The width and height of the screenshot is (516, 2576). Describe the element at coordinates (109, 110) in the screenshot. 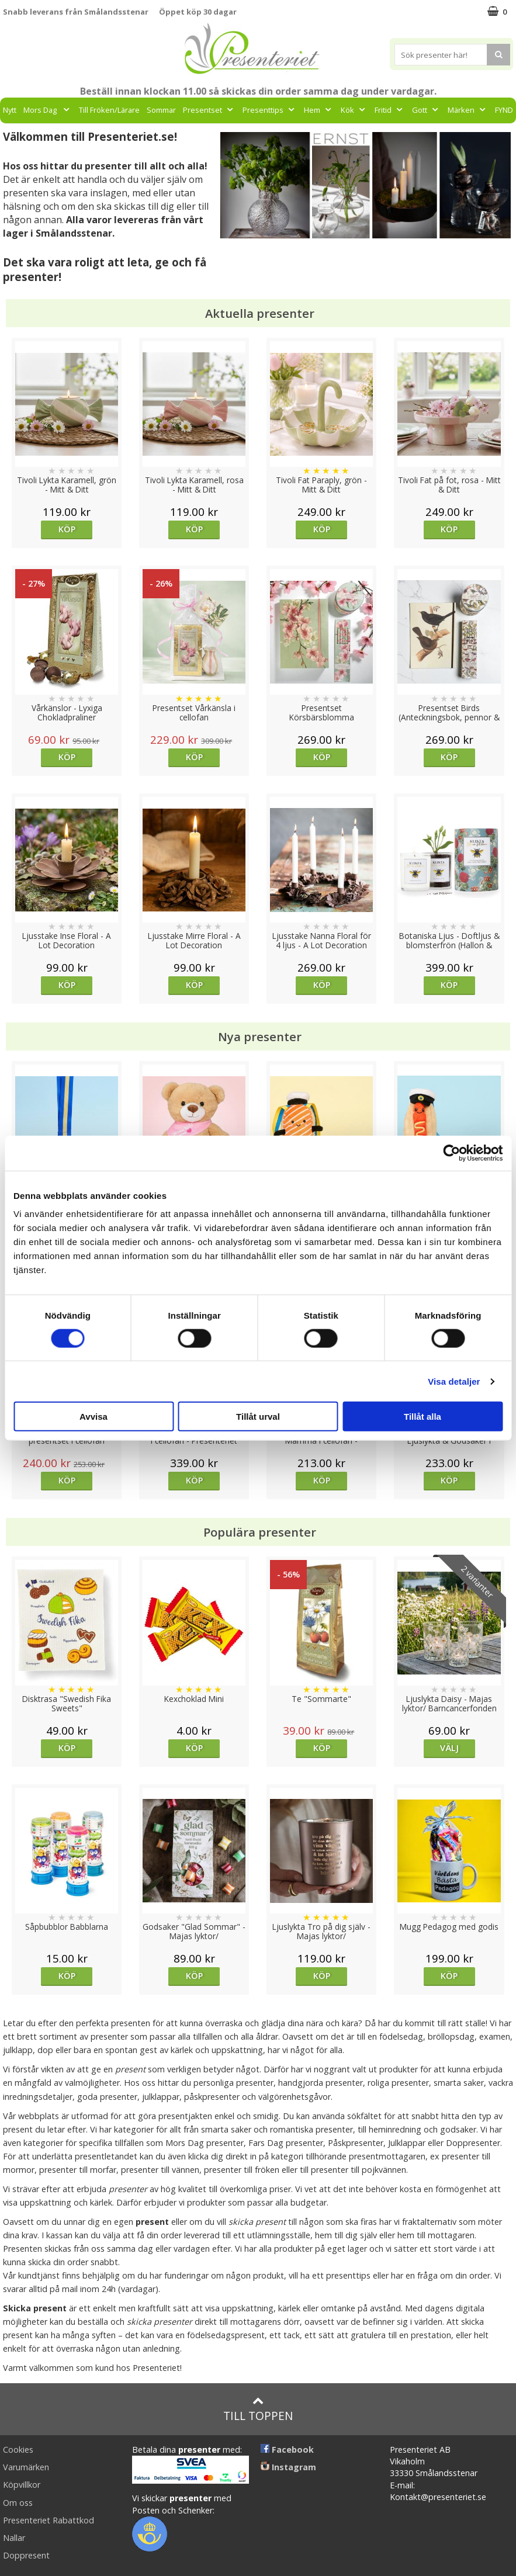

I see `Till Fröken/Lärare` at that location.